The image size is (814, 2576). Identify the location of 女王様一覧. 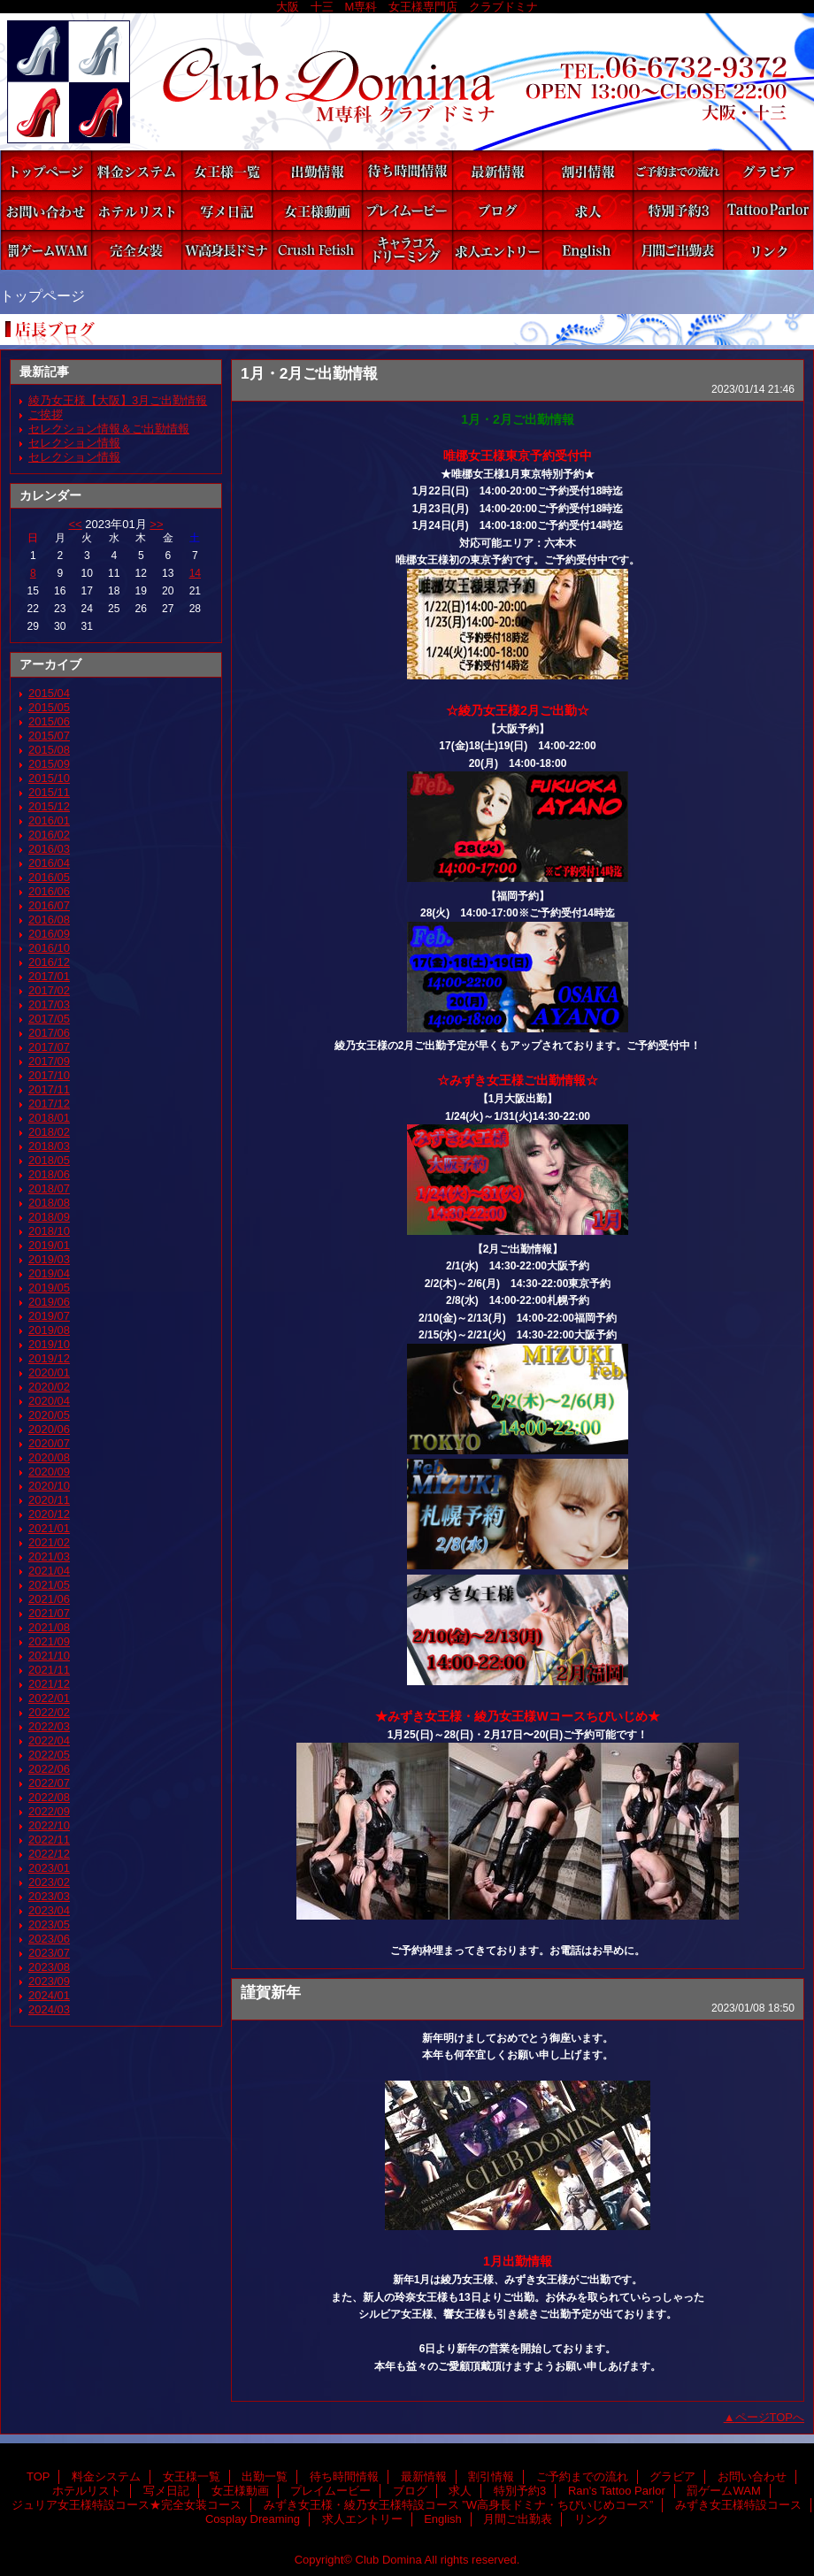
(226, 170).